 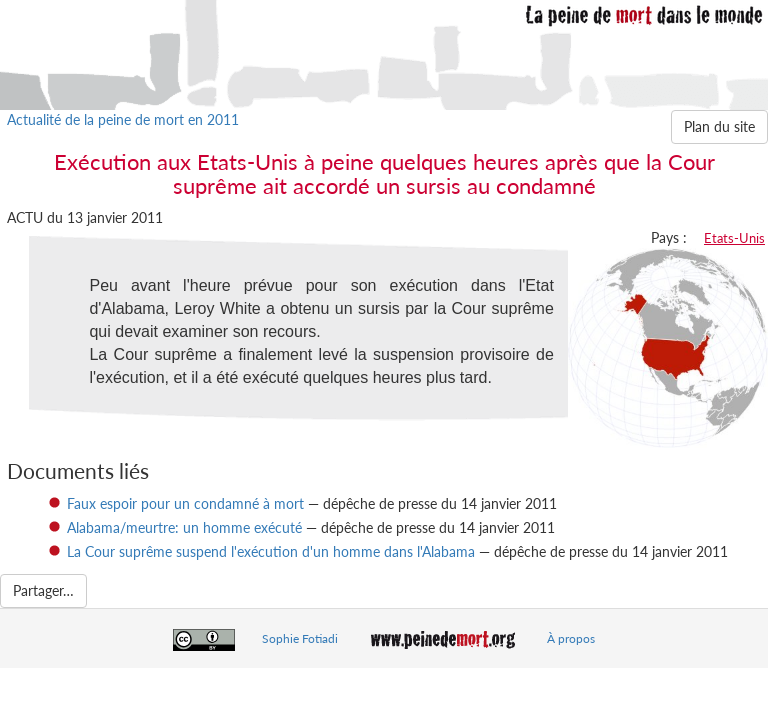 I want to click on Actualité de la peine de mort en 2011, so click(x=123, y=119).